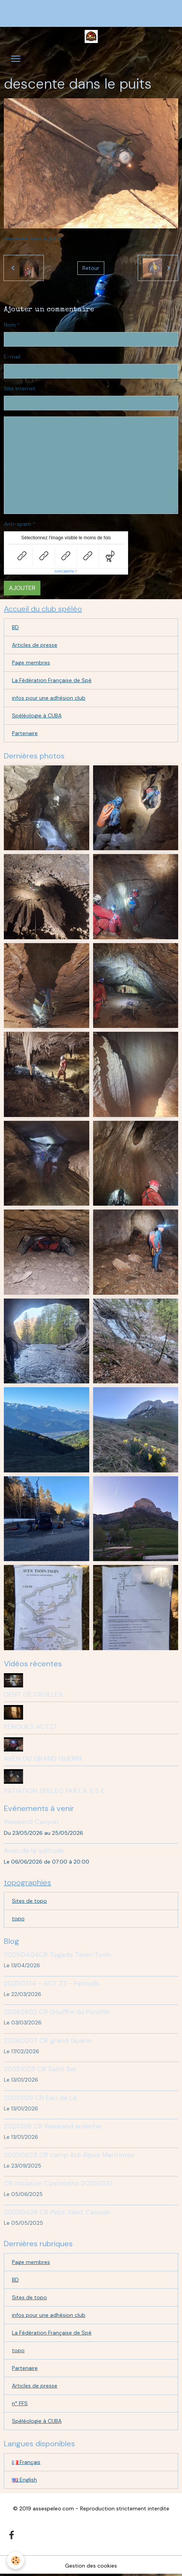 This screenshot has width=182, height=2576. What do you see at coordinates (34, 644) in the screenshot?
I see `Articles de presse` at bounding box center [34, 644].